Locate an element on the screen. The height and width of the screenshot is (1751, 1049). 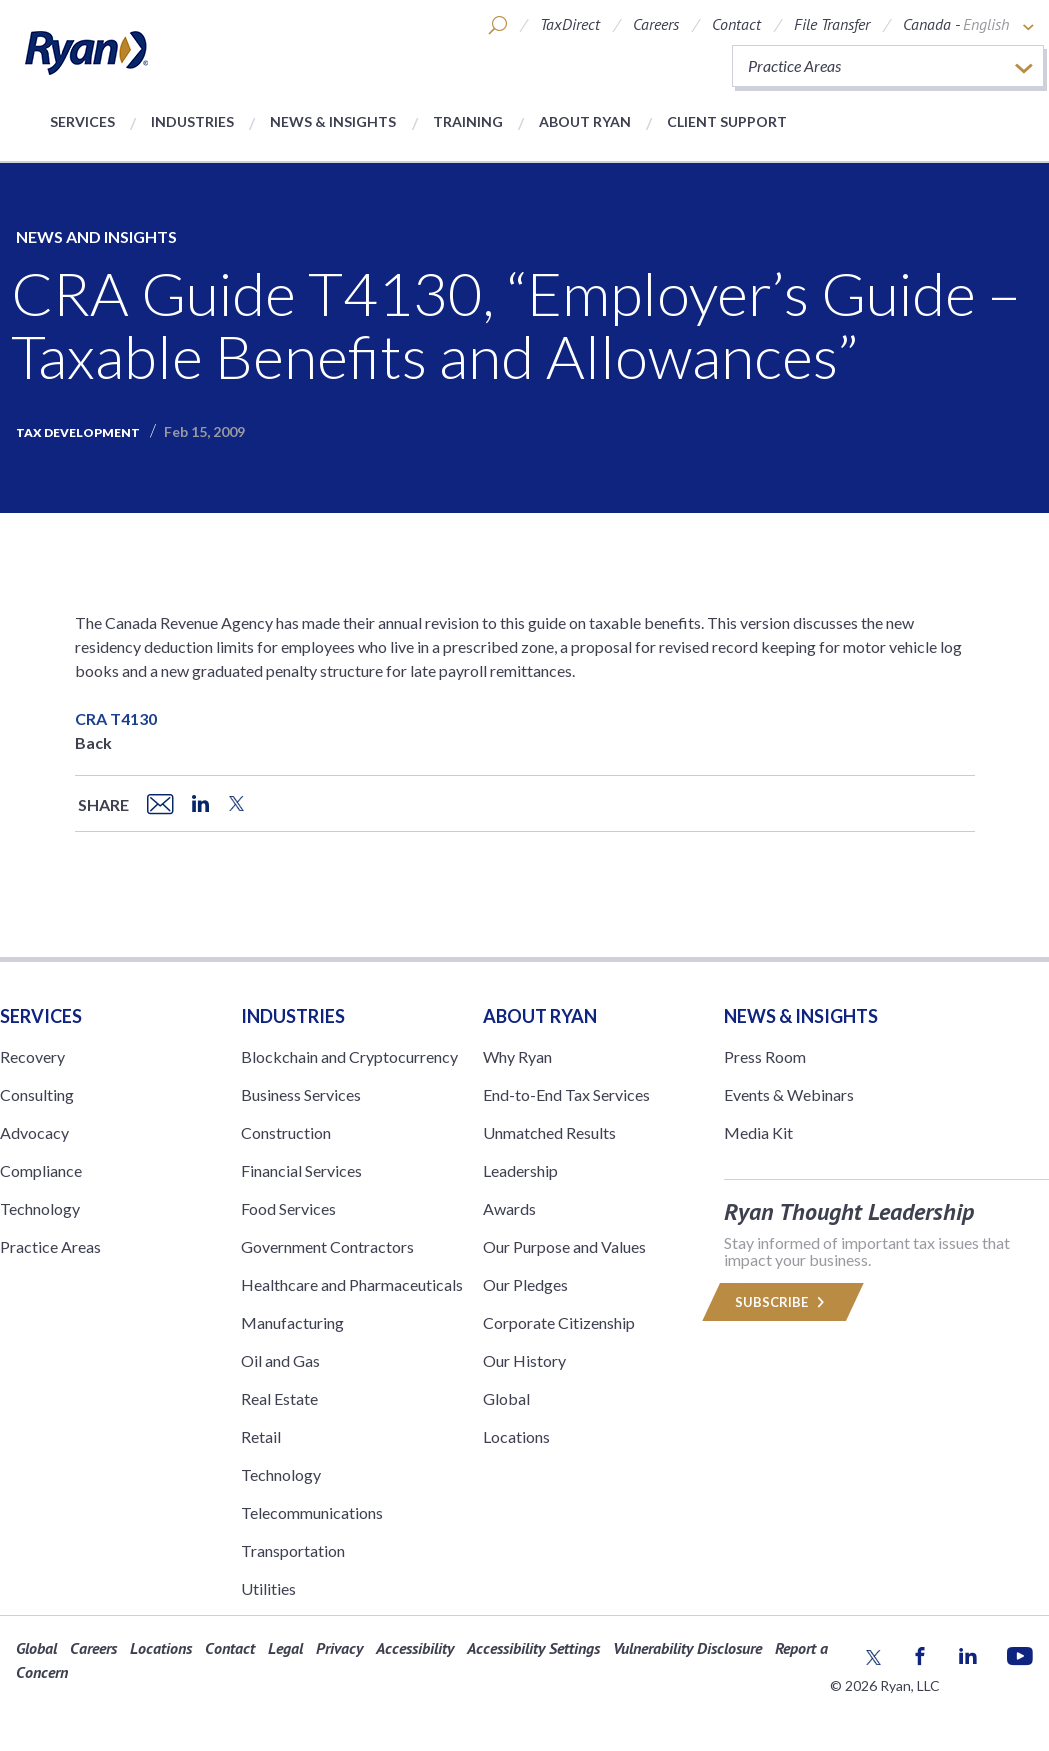
Construction is located at coordinates (286, 1132).